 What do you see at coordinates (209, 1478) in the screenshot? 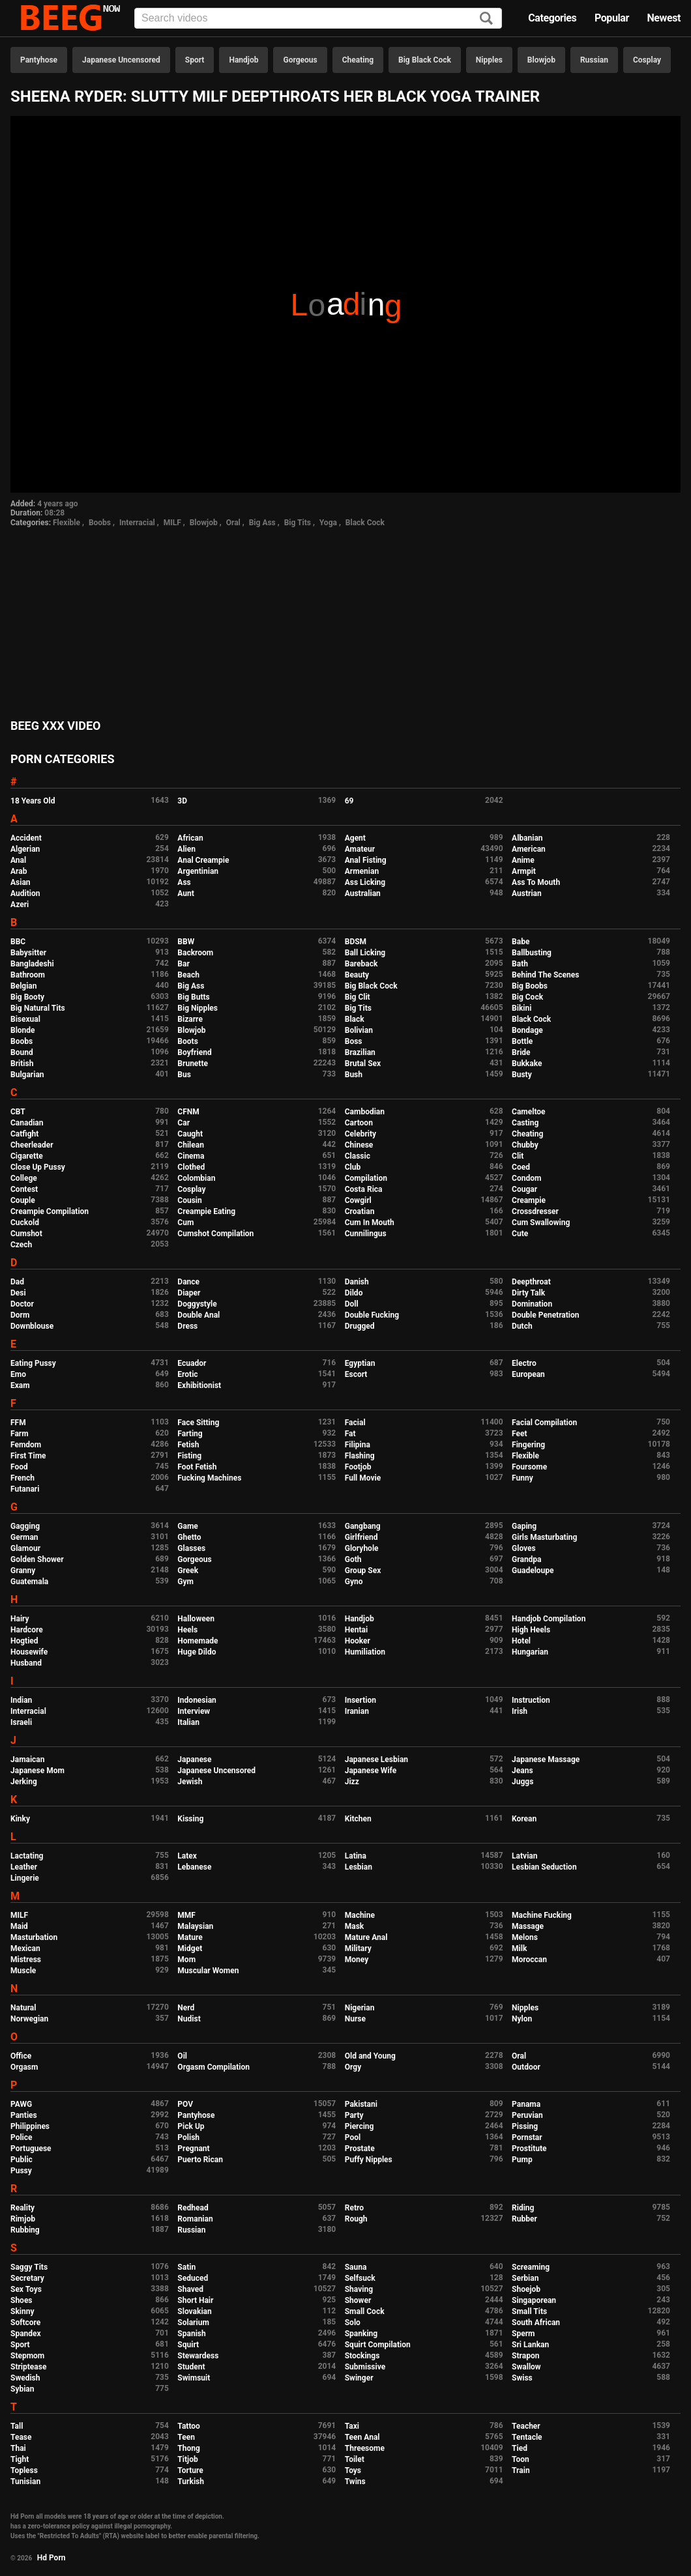
I see `Fucking Machines` at bounding box center [209, 1478].